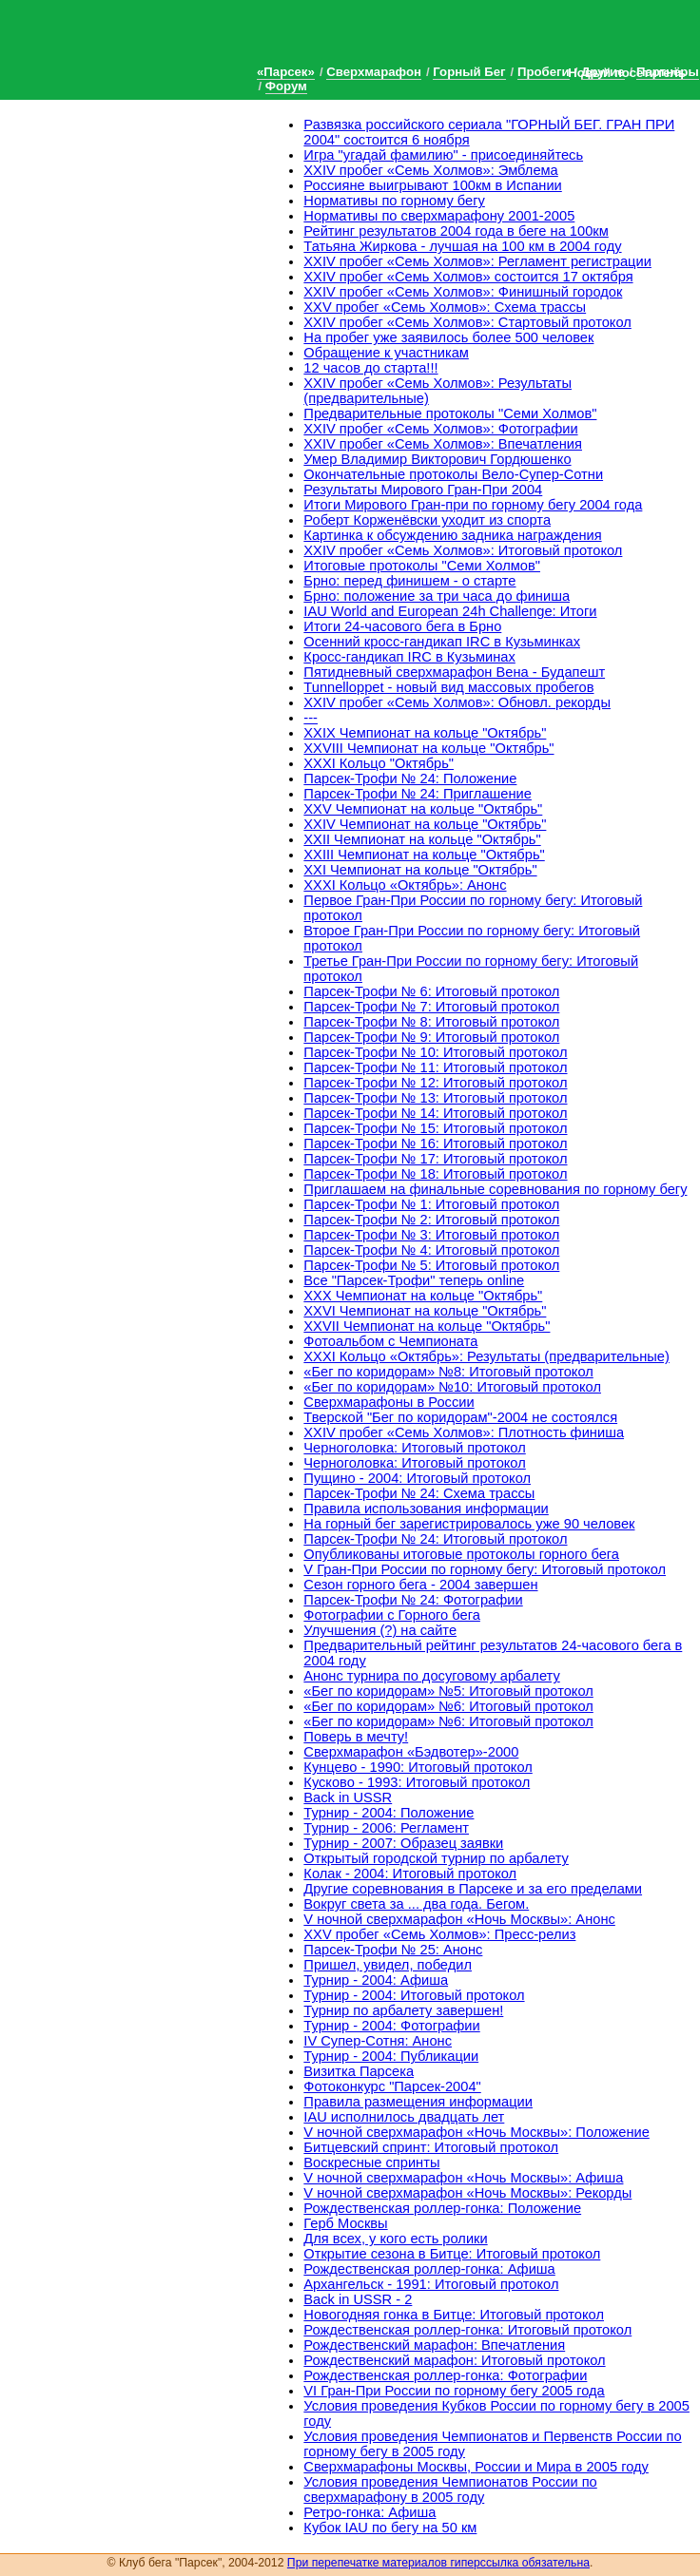 The height and width of the screenshot is (2576, 700). What do you see at coordinates (627, 73) in the screenshot?
I see `Новый посетитель` at bounding box center [627, 73].